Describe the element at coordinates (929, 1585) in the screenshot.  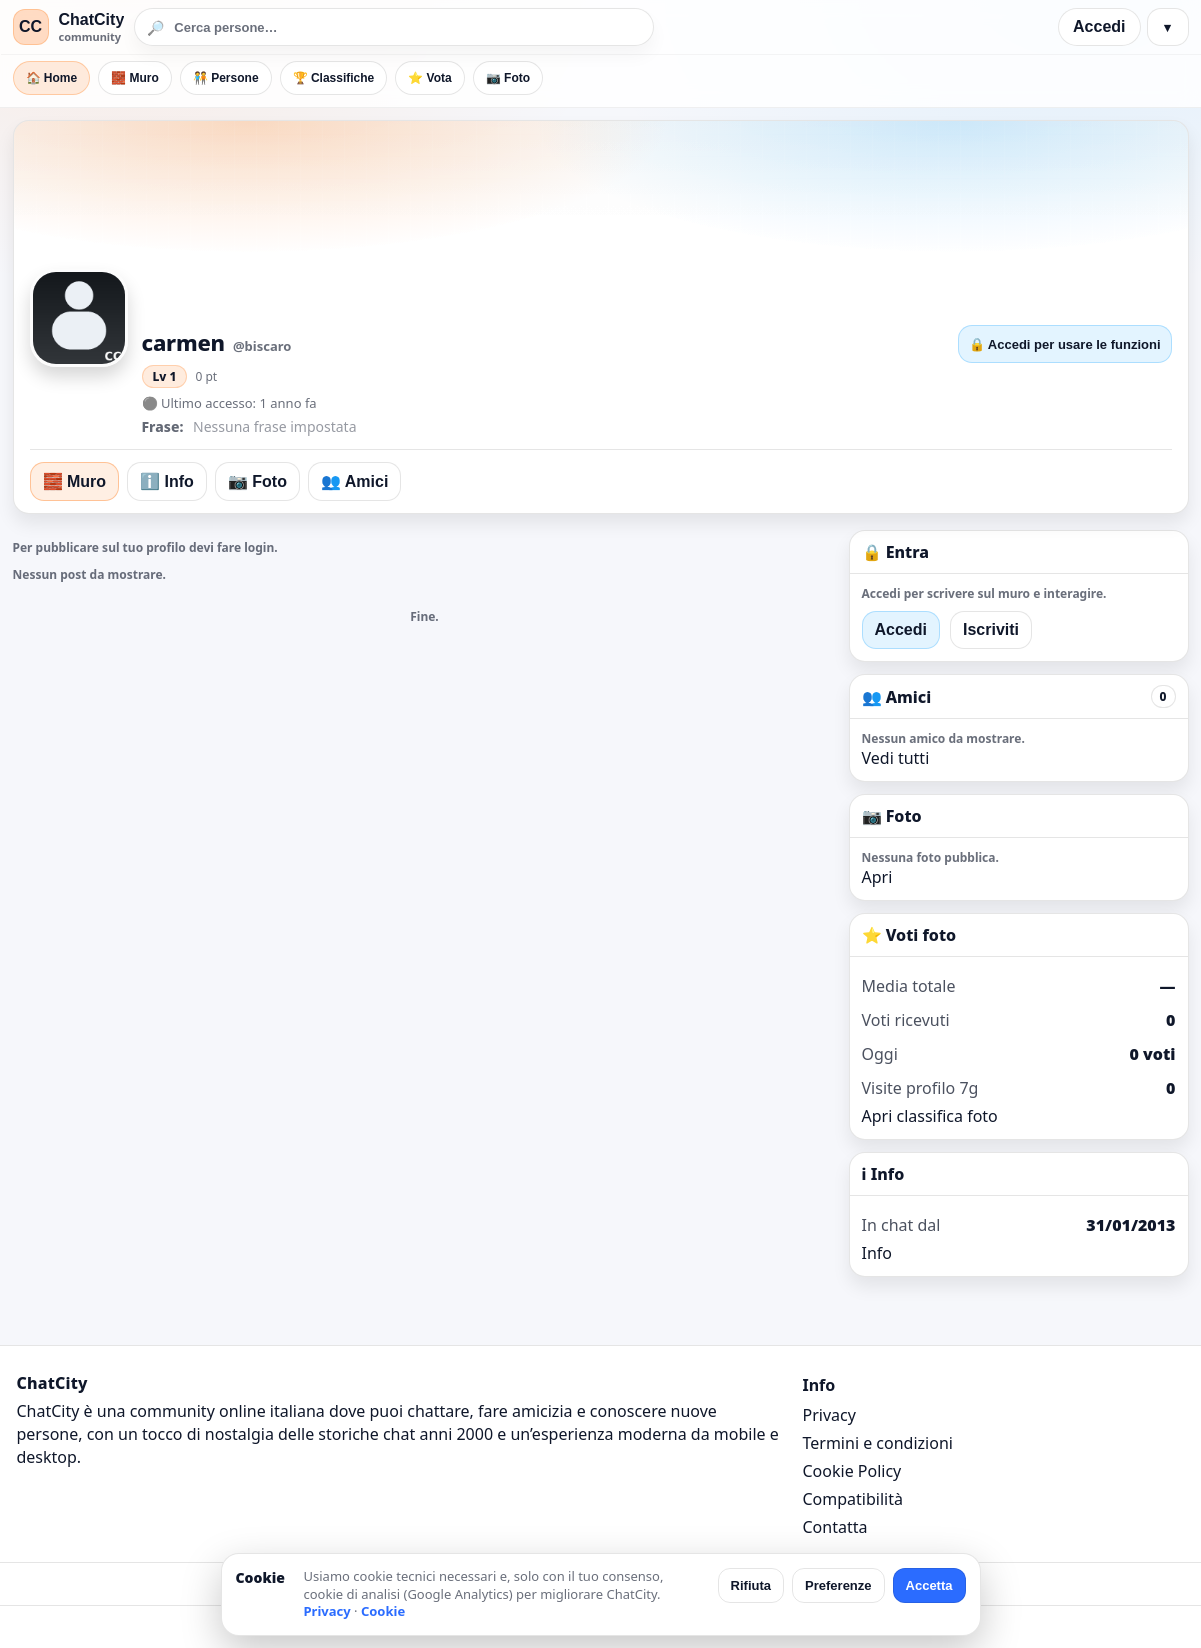
I see `Accetta` at that location.